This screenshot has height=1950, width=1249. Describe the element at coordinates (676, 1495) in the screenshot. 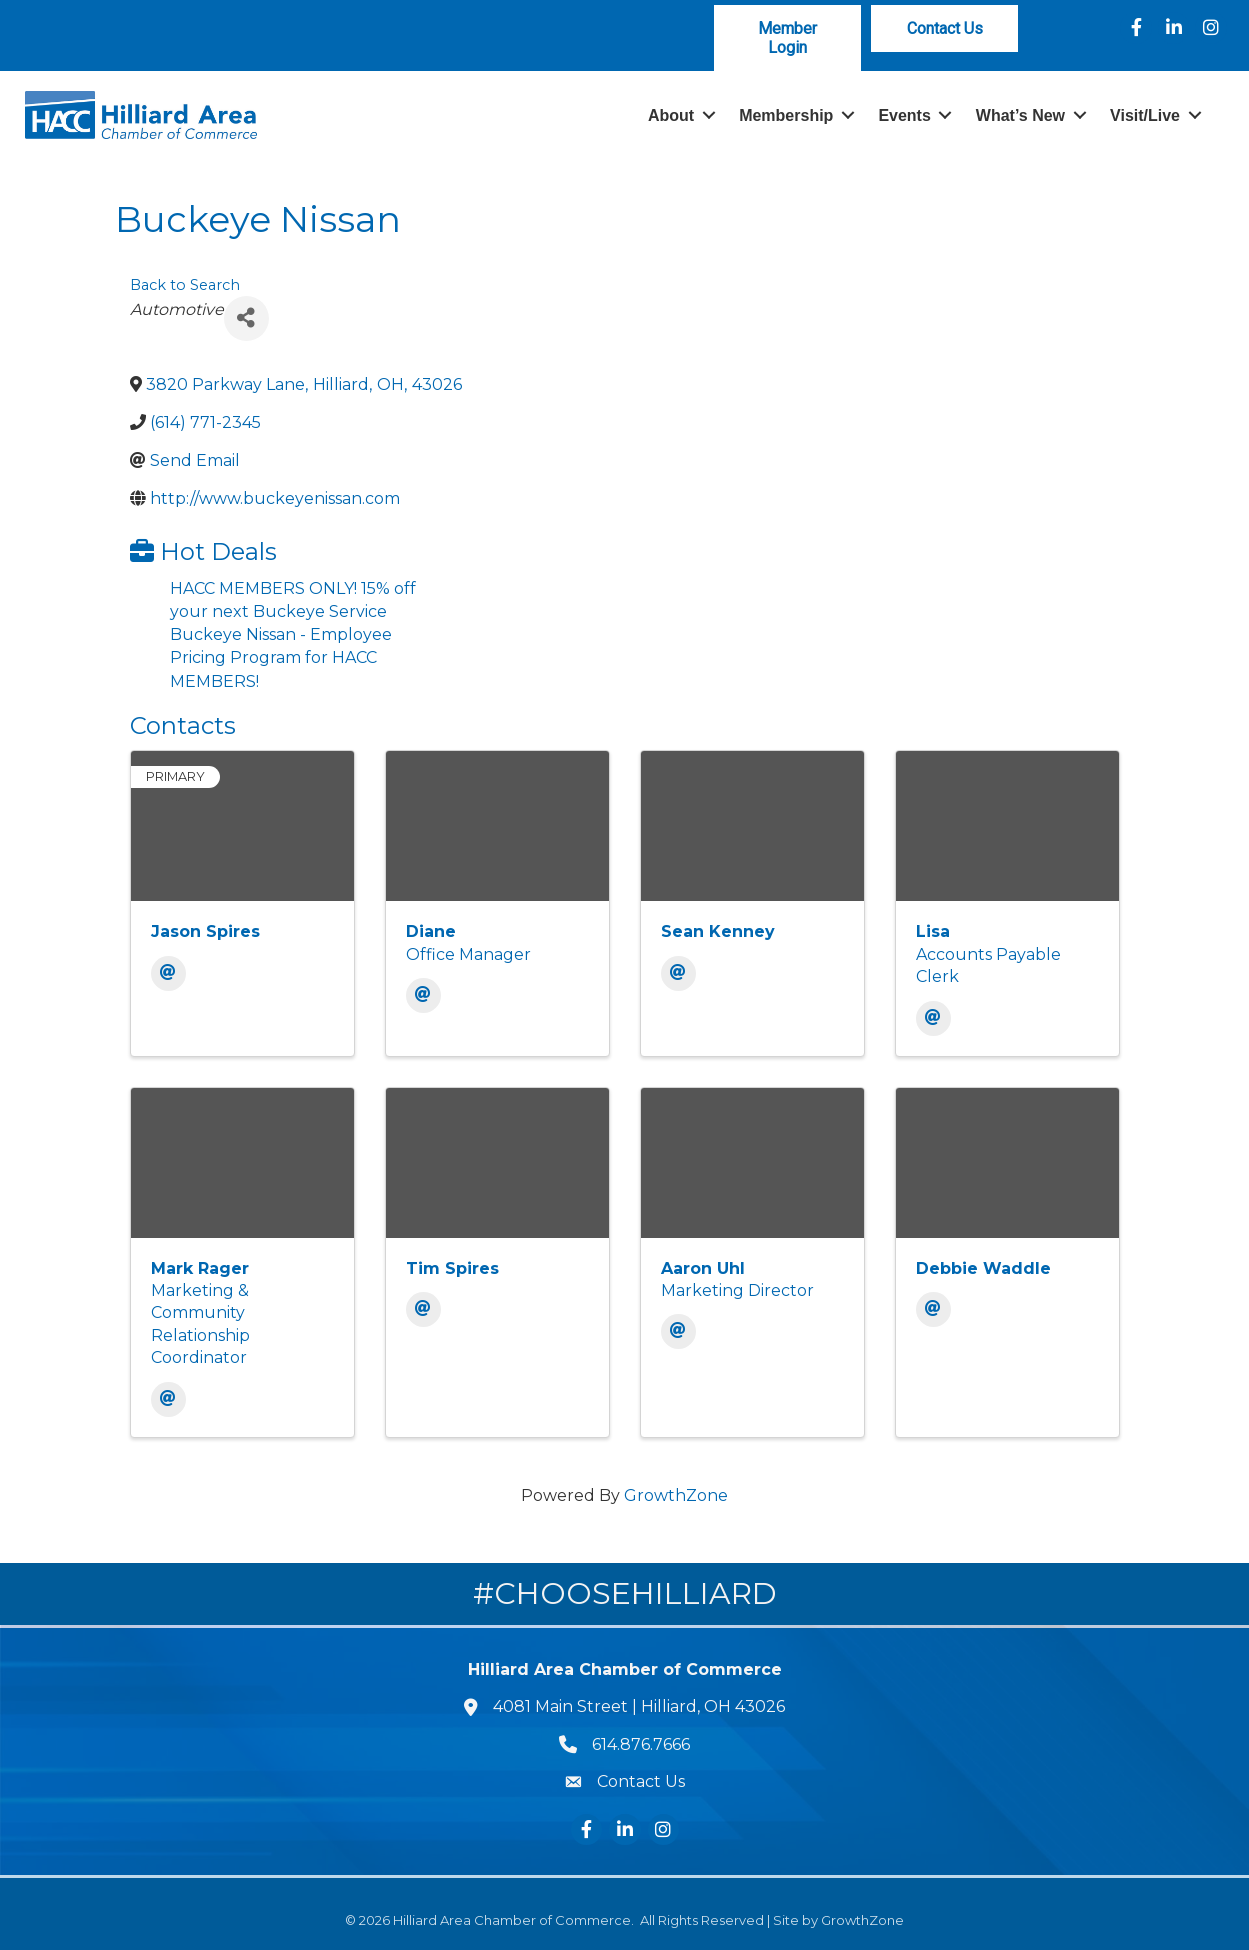

I see `GrowthZone` at that location.